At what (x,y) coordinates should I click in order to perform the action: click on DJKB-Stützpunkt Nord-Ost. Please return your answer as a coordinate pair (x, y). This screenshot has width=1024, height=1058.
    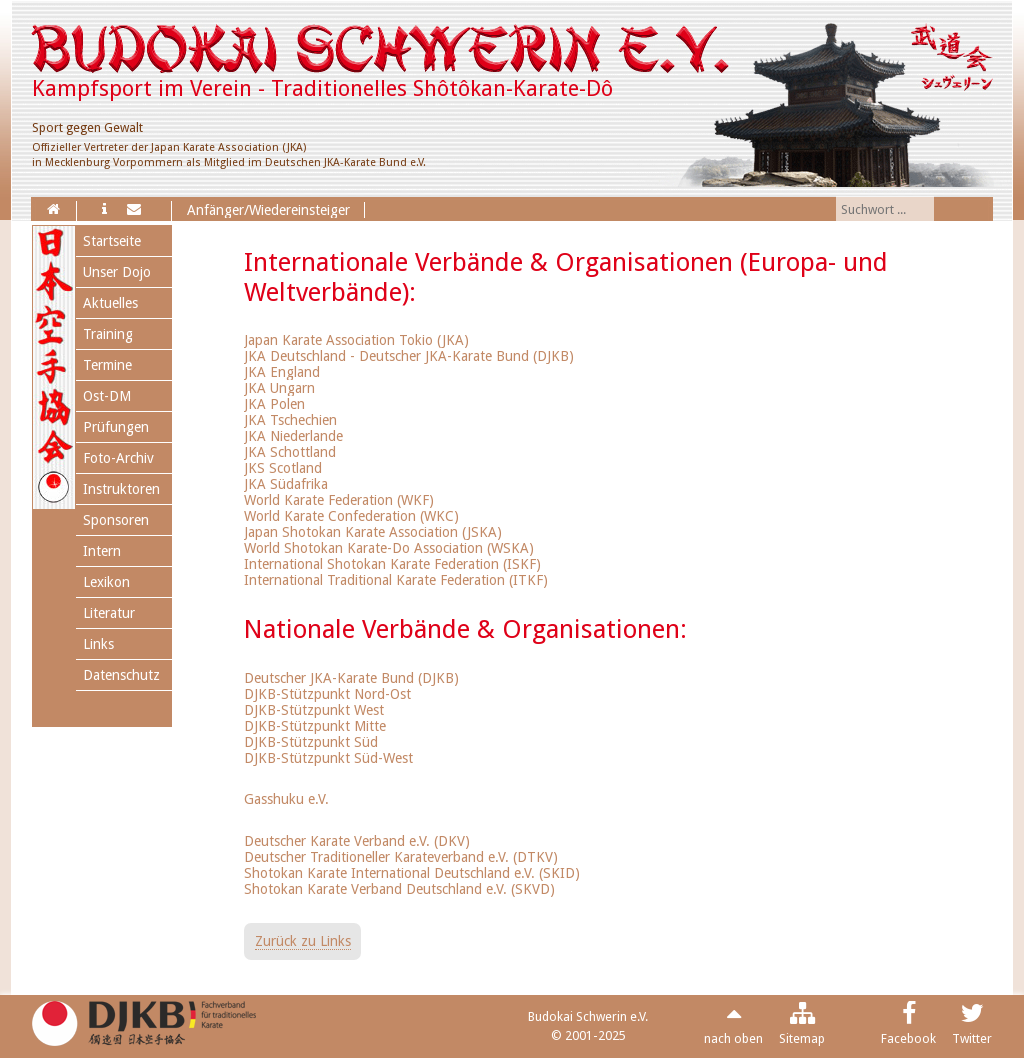
    Looking at the image, I should click on (327, 694).